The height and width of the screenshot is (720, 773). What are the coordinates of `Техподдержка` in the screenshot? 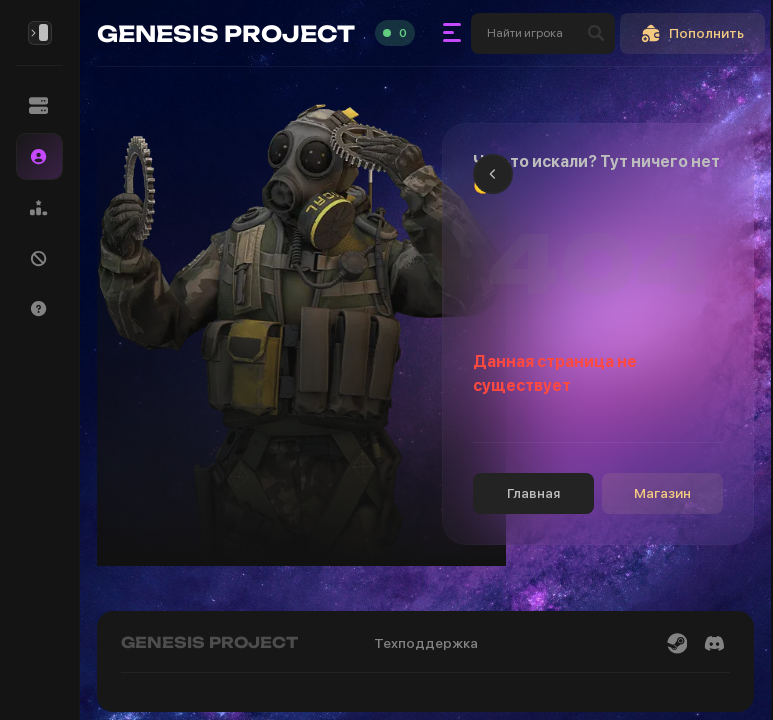 It's located at (426, 643).